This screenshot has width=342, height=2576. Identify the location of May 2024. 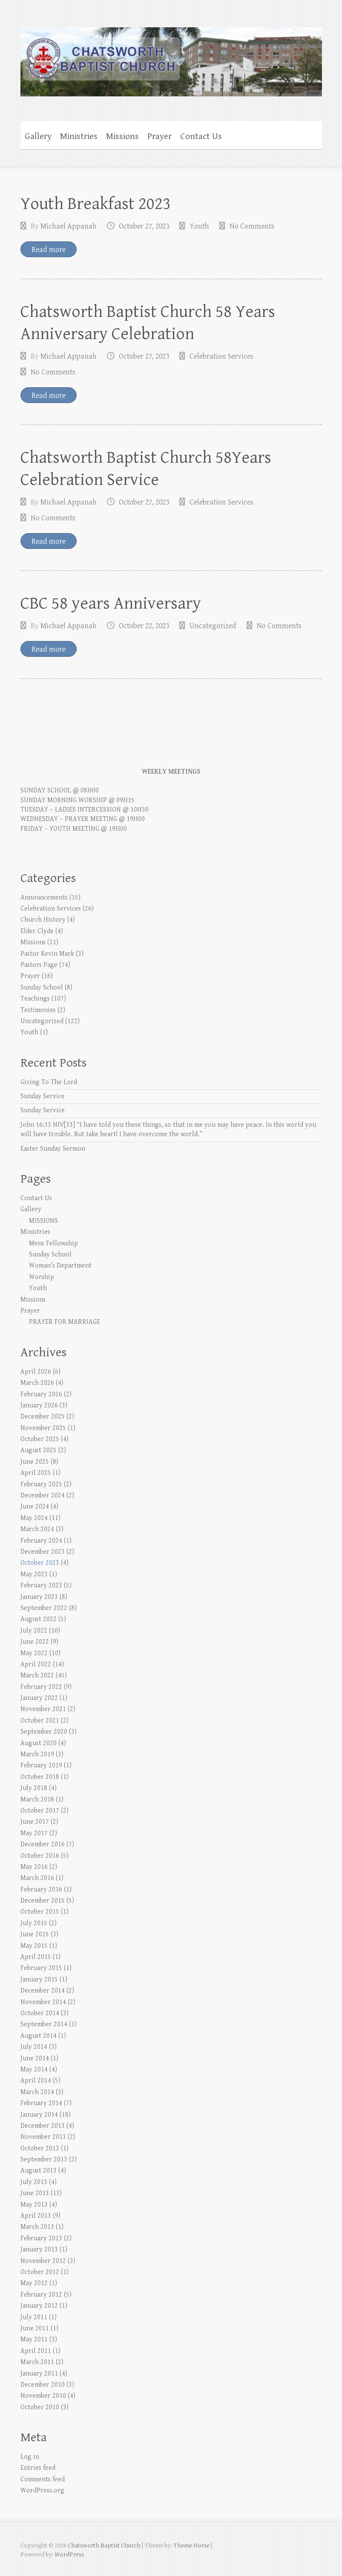
(34, 1518).